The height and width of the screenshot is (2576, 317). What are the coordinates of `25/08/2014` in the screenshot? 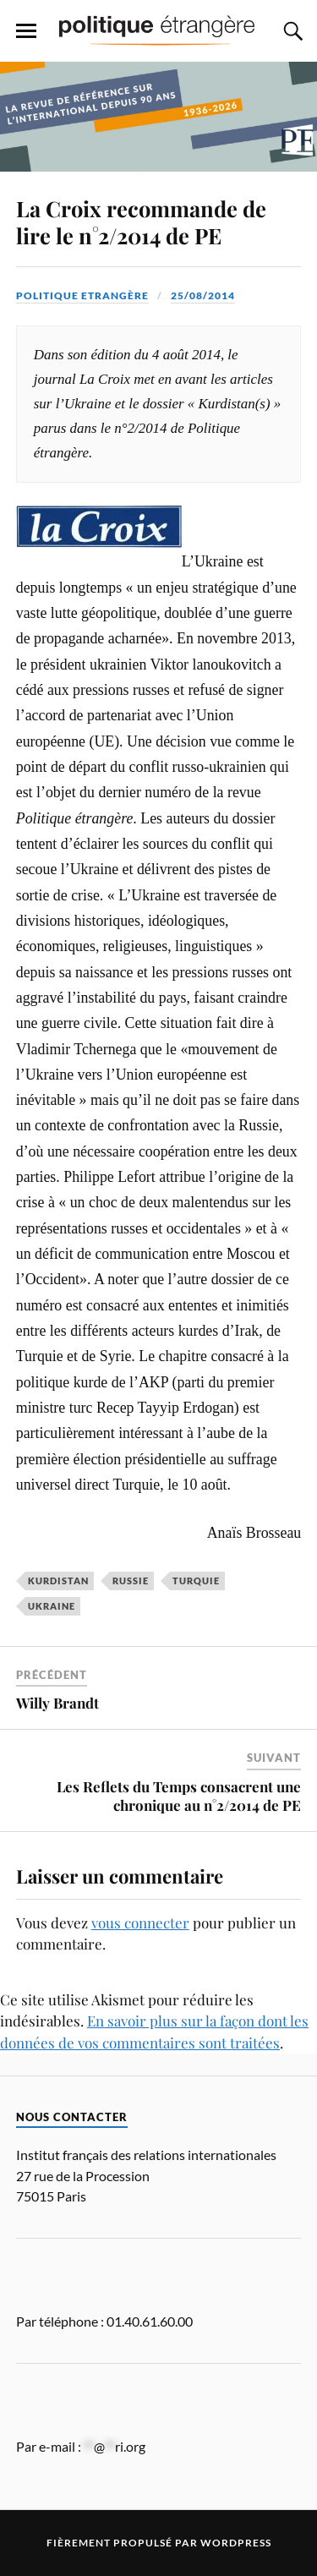 It's located at (203, 295).